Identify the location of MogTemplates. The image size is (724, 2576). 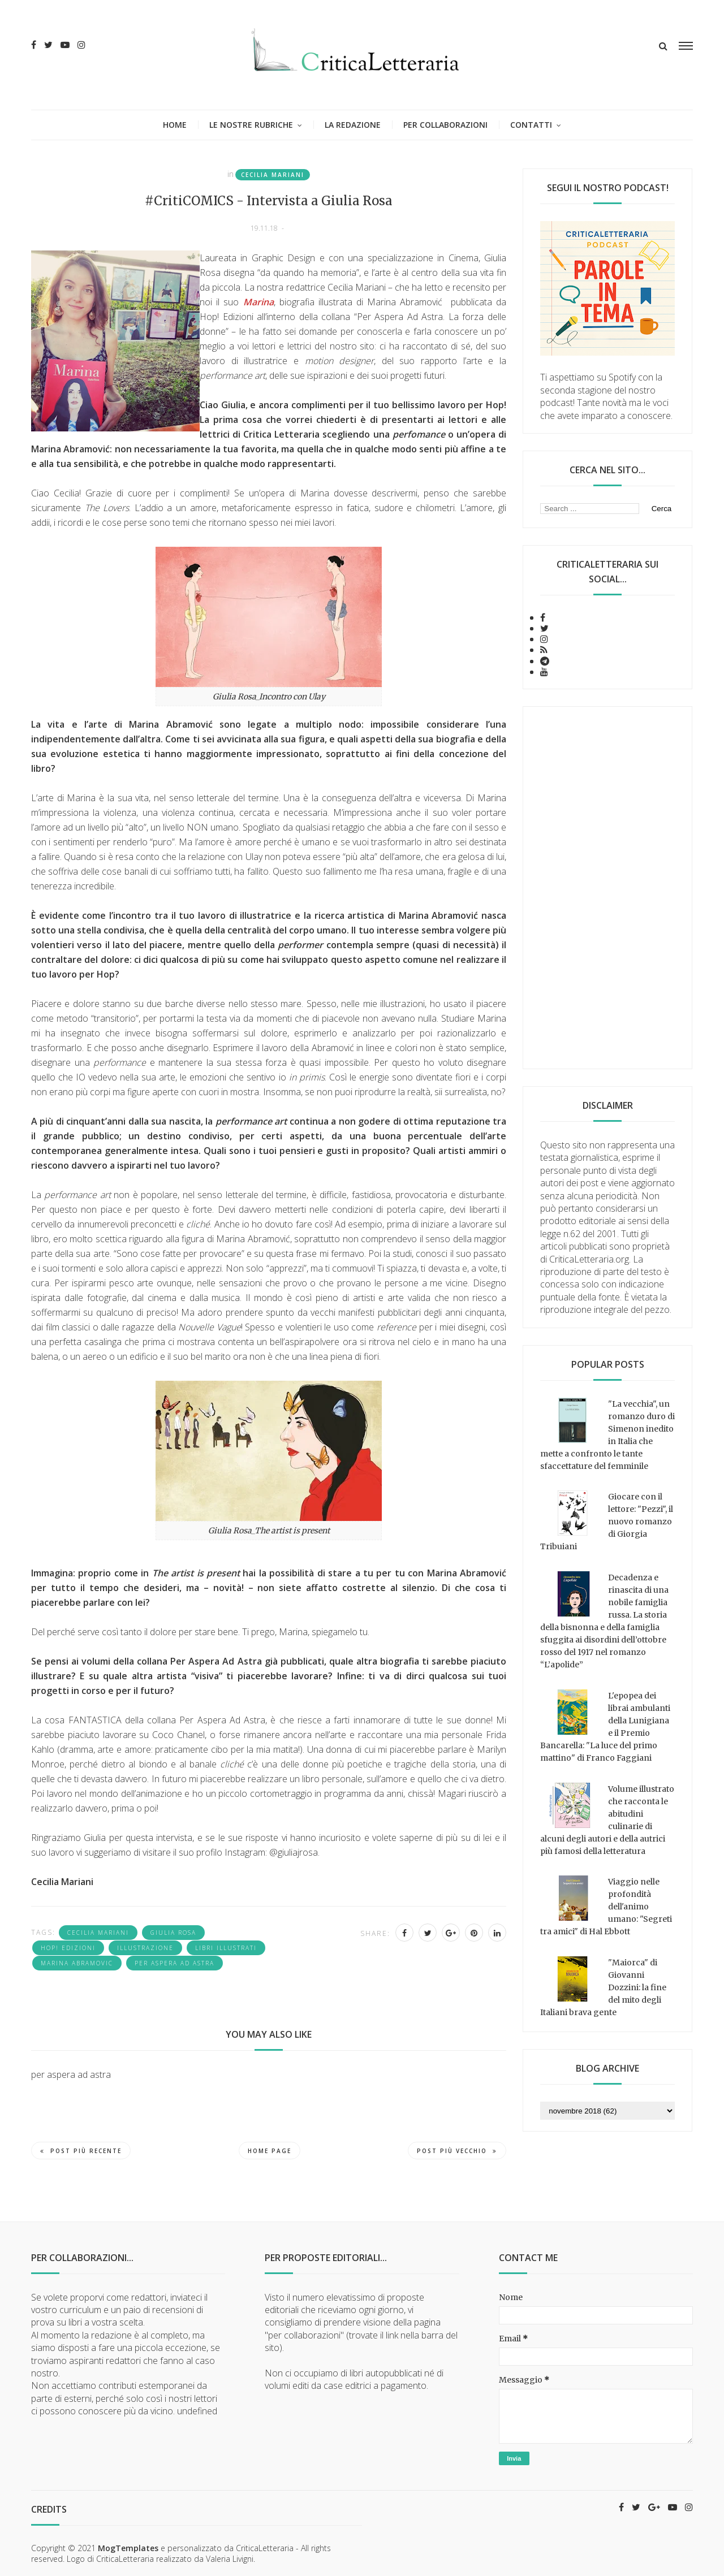
(128, 2548).